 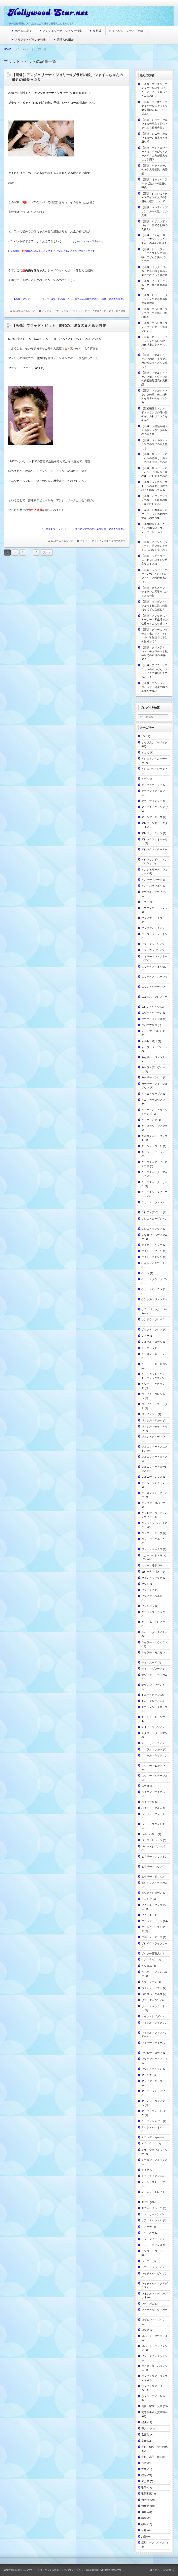 What do you see at coordinates (147, 1914) in the screenshot?
I see `ファーギー` at bounding box center [147, 1914].